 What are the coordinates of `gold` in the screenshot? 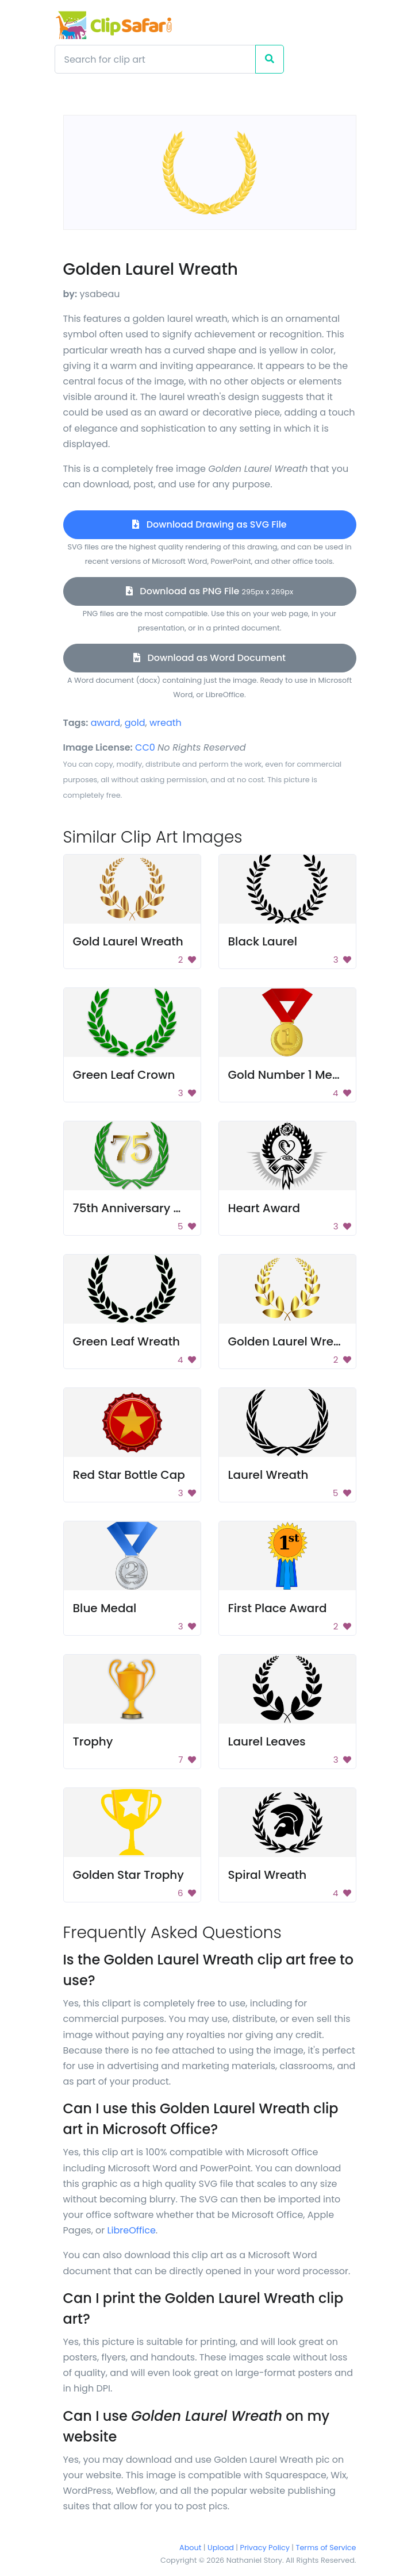 It's located at (135, 722).